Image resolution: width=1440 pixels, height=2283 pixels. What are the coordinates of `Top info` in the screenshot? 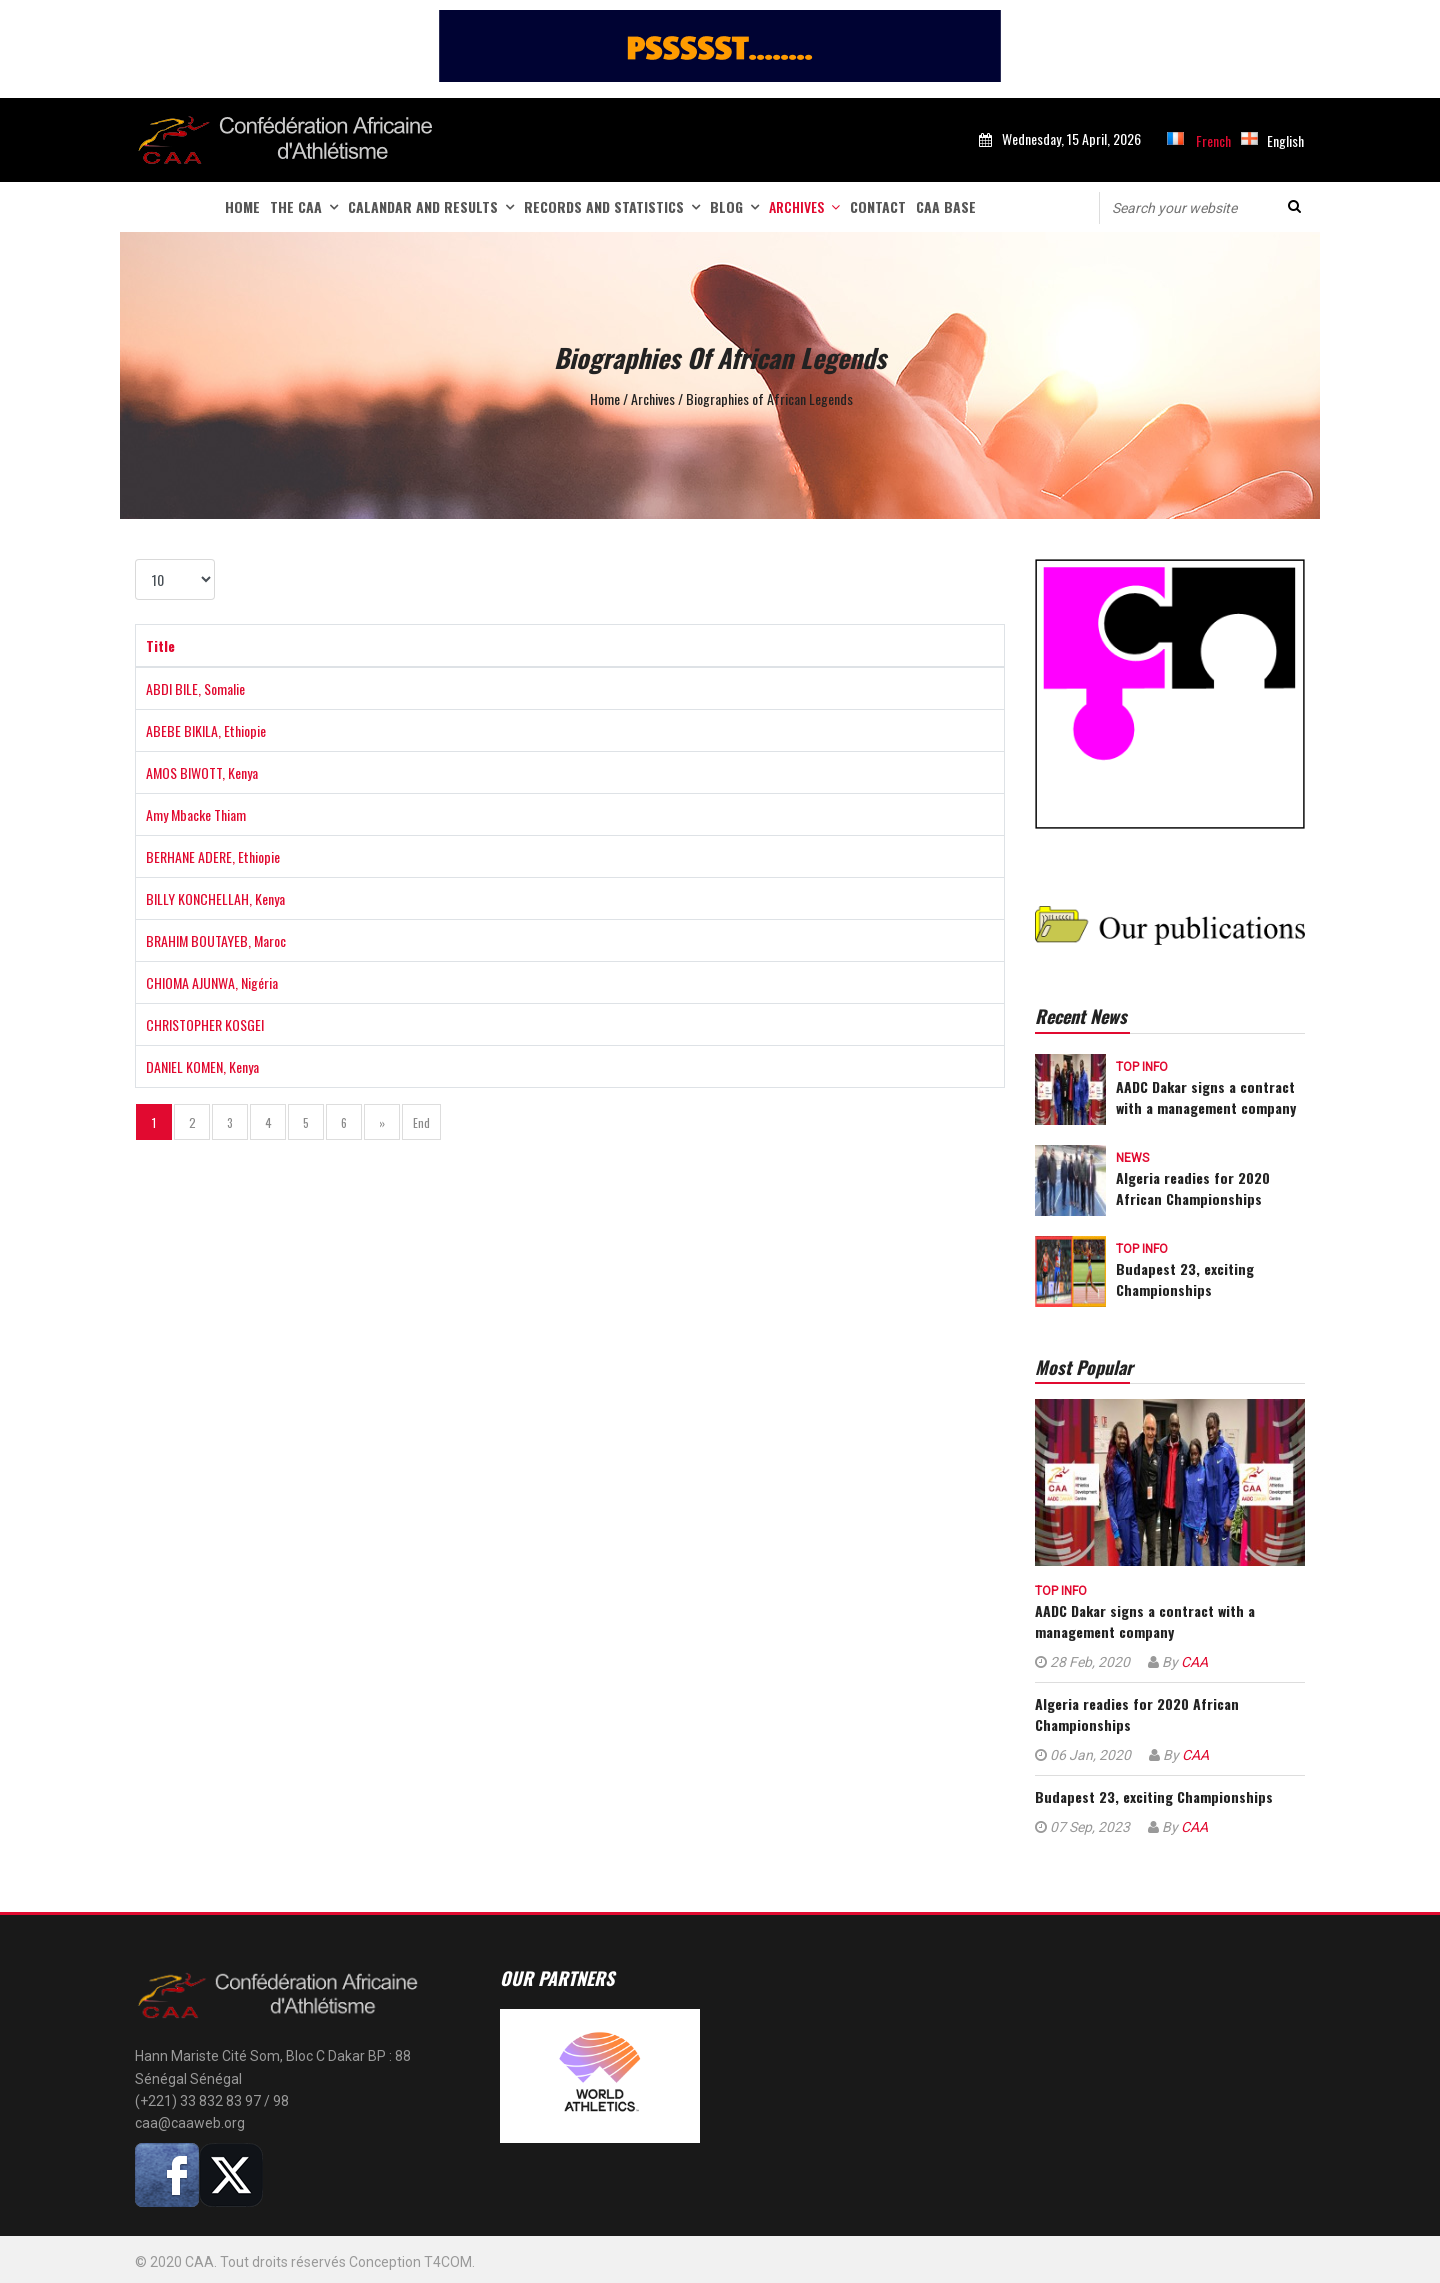 It's located at (1142, 1067).